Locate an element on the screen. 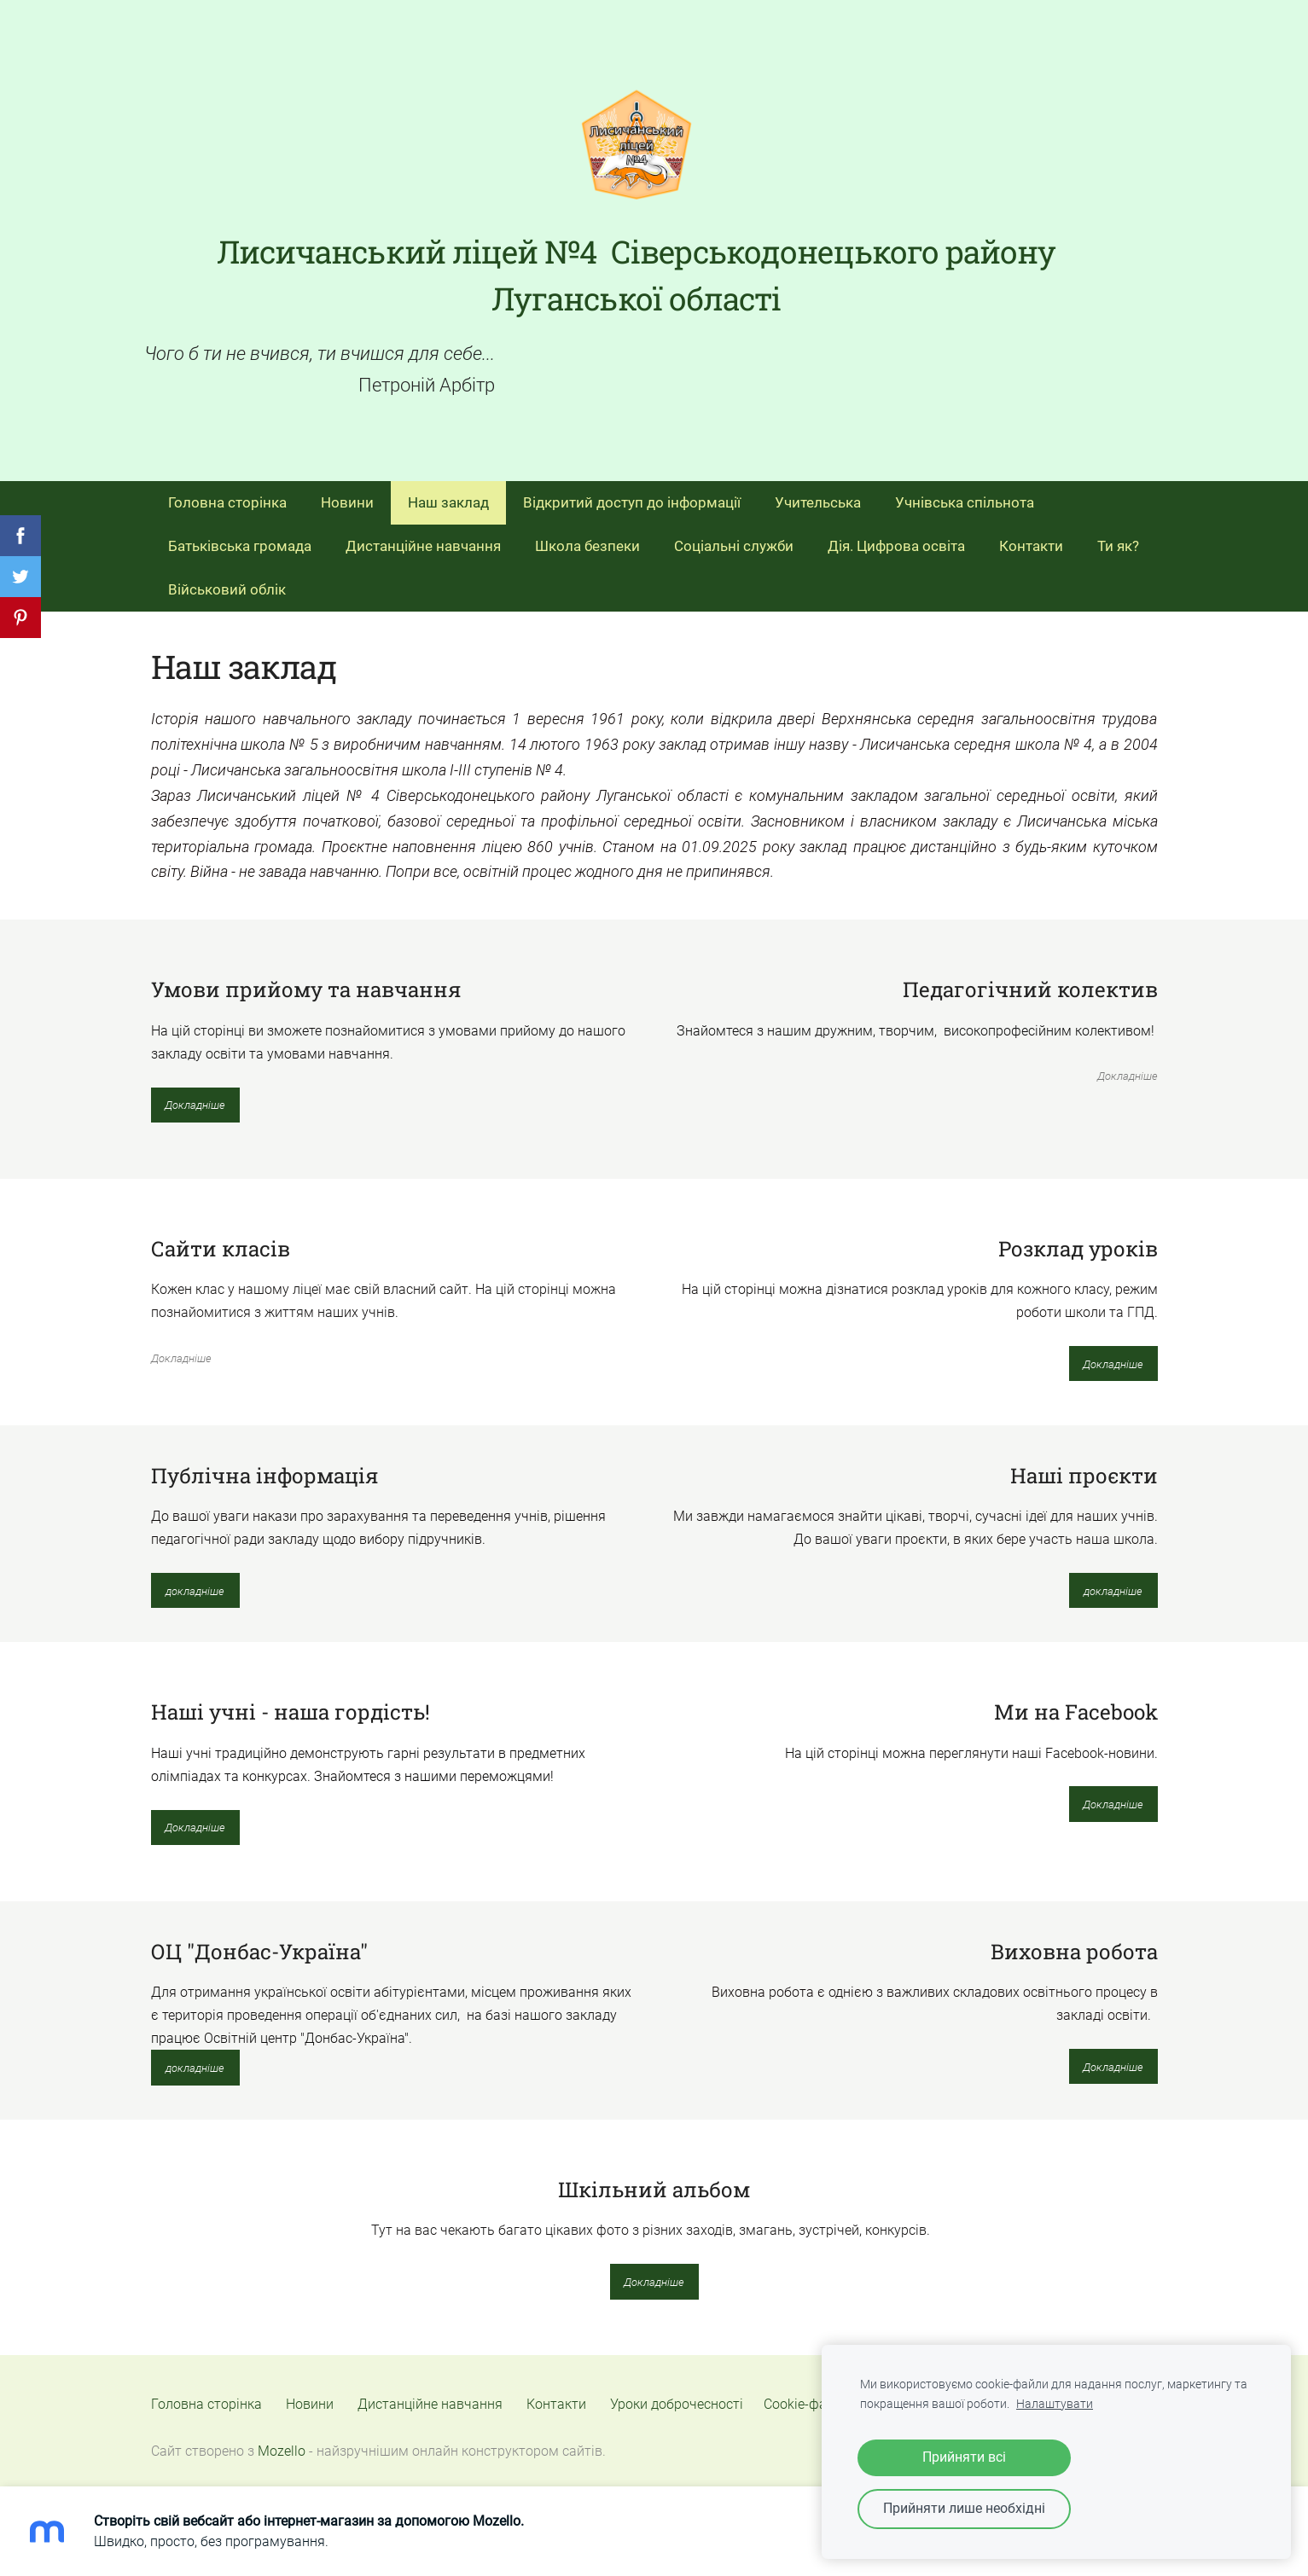  Головна сторінка [menuitem] is located at coordinates (227, 492).